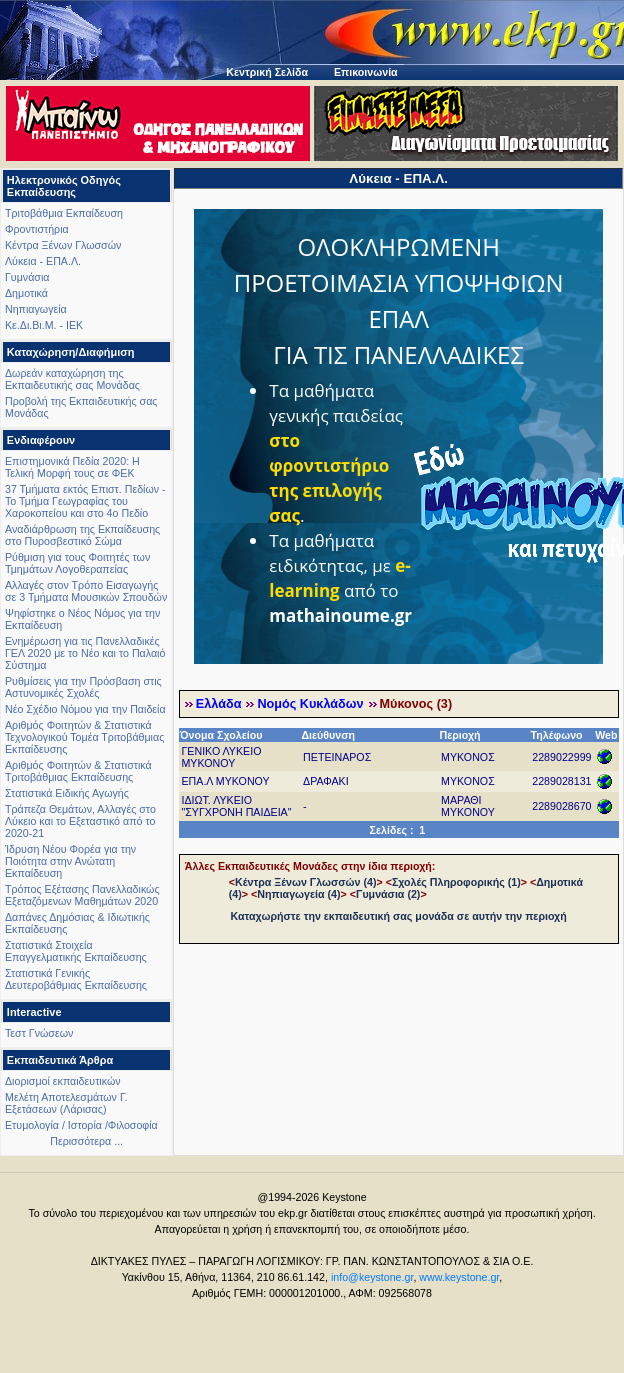  Describe the element at coordinates (64, 213) in the screenshot. I see `Τριτοβάθμια Εκπαίδευση` at that location.